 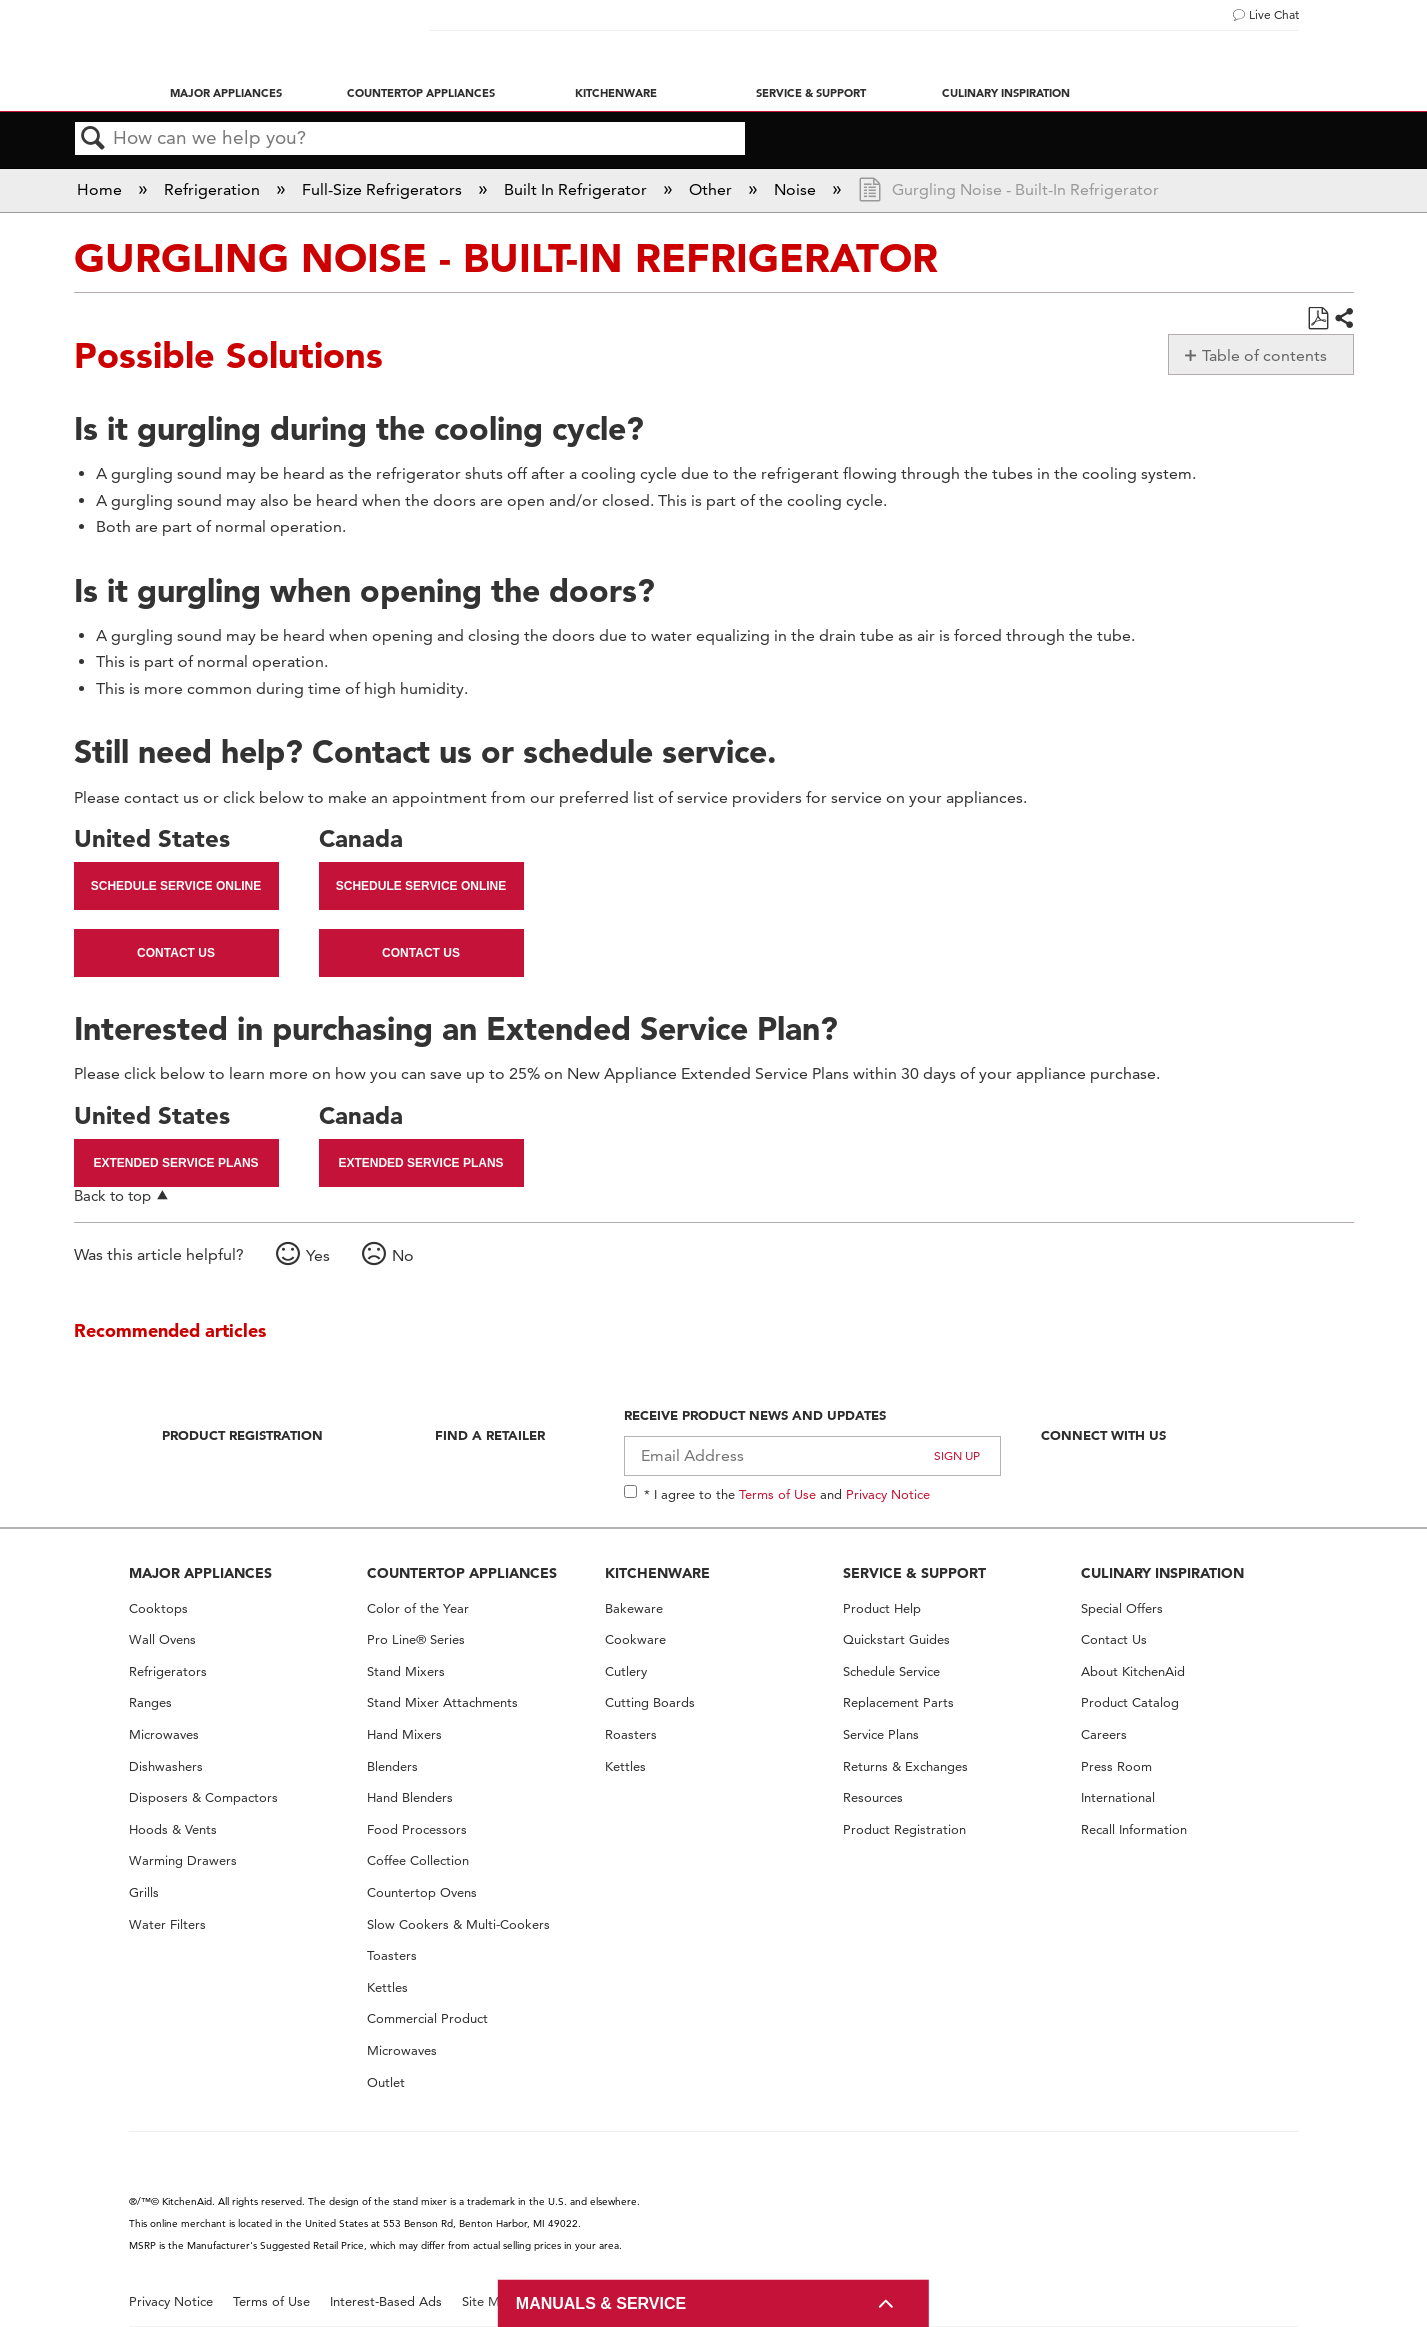 What do you see at coordinates (318, 1255) in the screenshot?
I see `Yes` at bounding box center [318, 1255].